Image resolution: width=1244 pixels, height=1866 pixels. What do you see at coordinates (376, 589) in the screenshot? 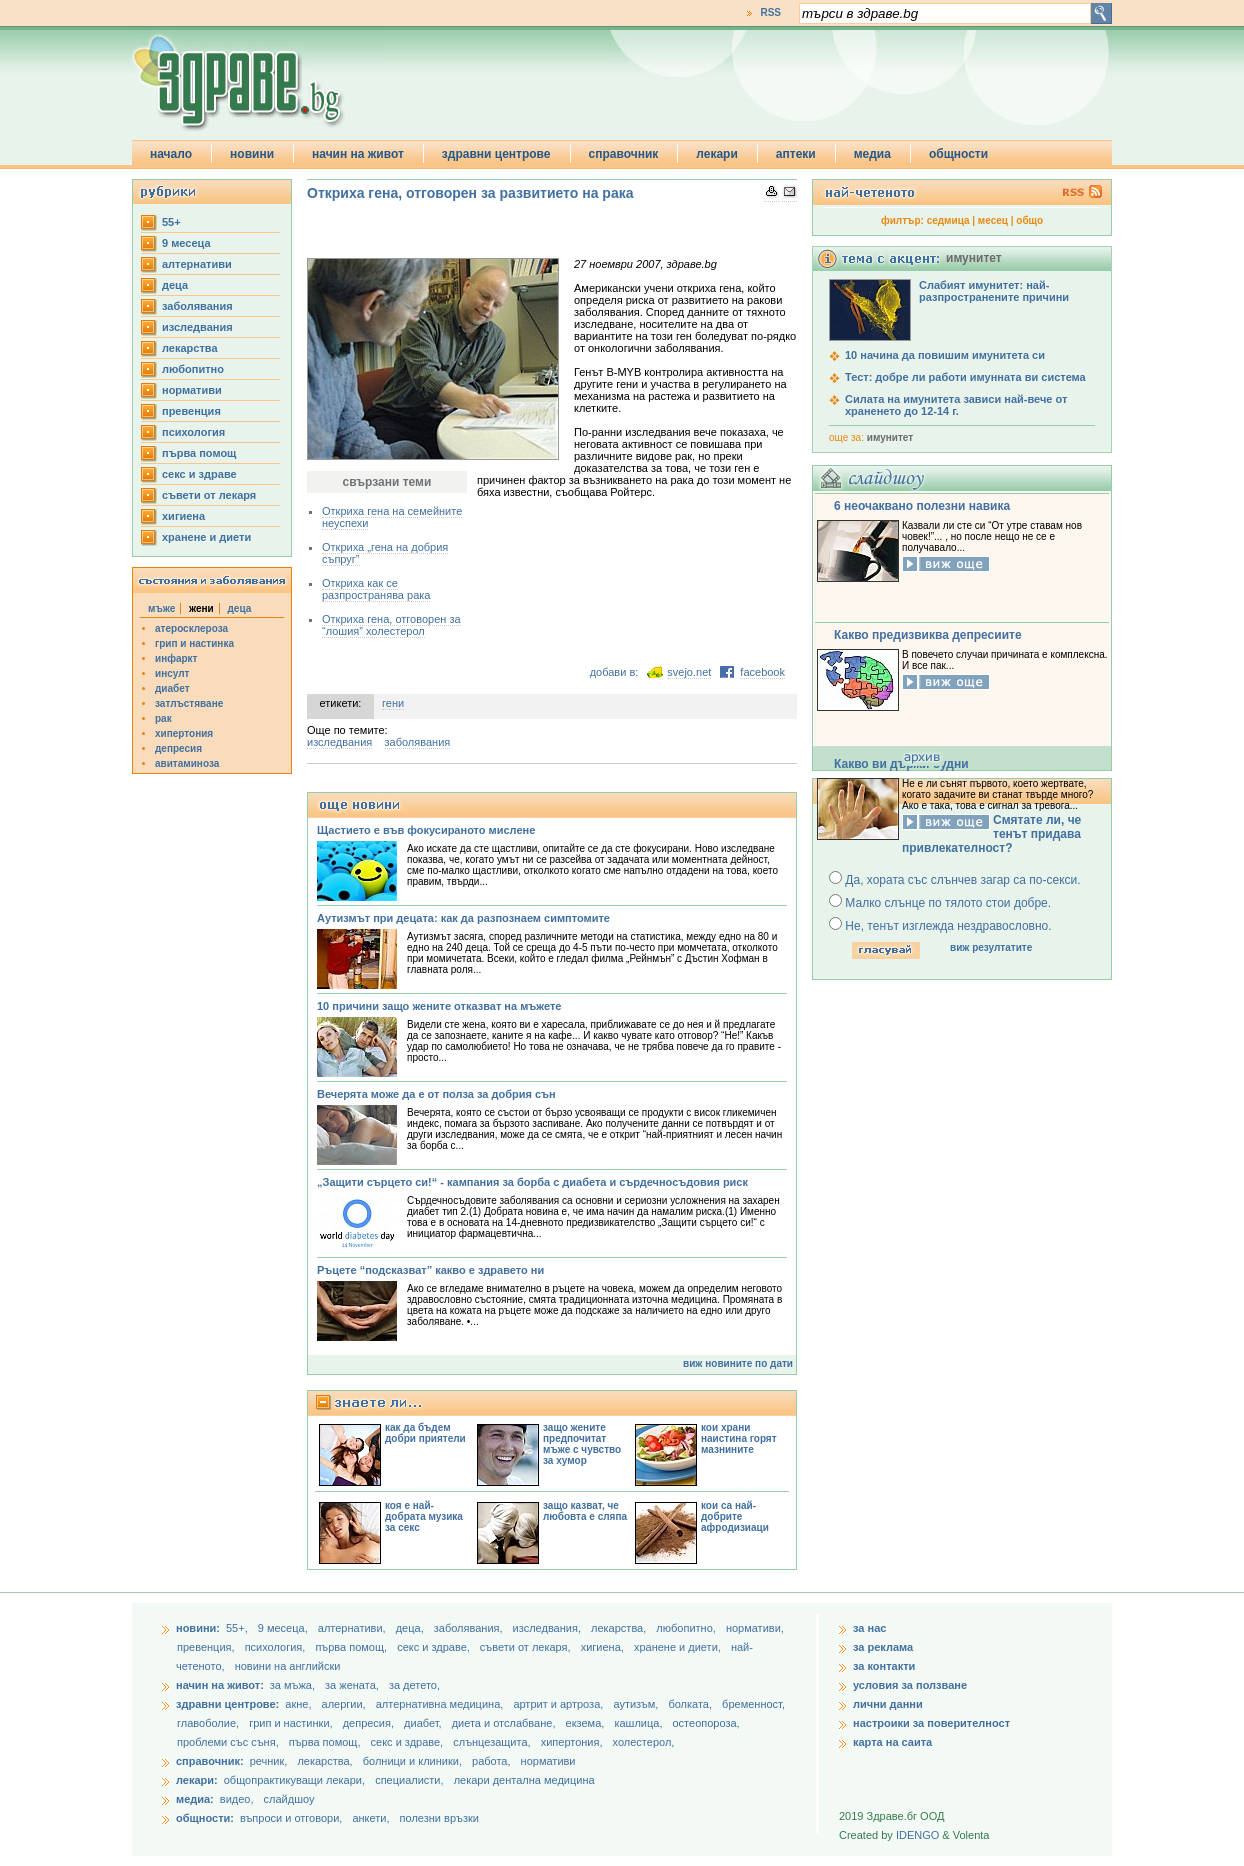
I see `Откриха как се разпространява рака` at bounding box center [376, 589].